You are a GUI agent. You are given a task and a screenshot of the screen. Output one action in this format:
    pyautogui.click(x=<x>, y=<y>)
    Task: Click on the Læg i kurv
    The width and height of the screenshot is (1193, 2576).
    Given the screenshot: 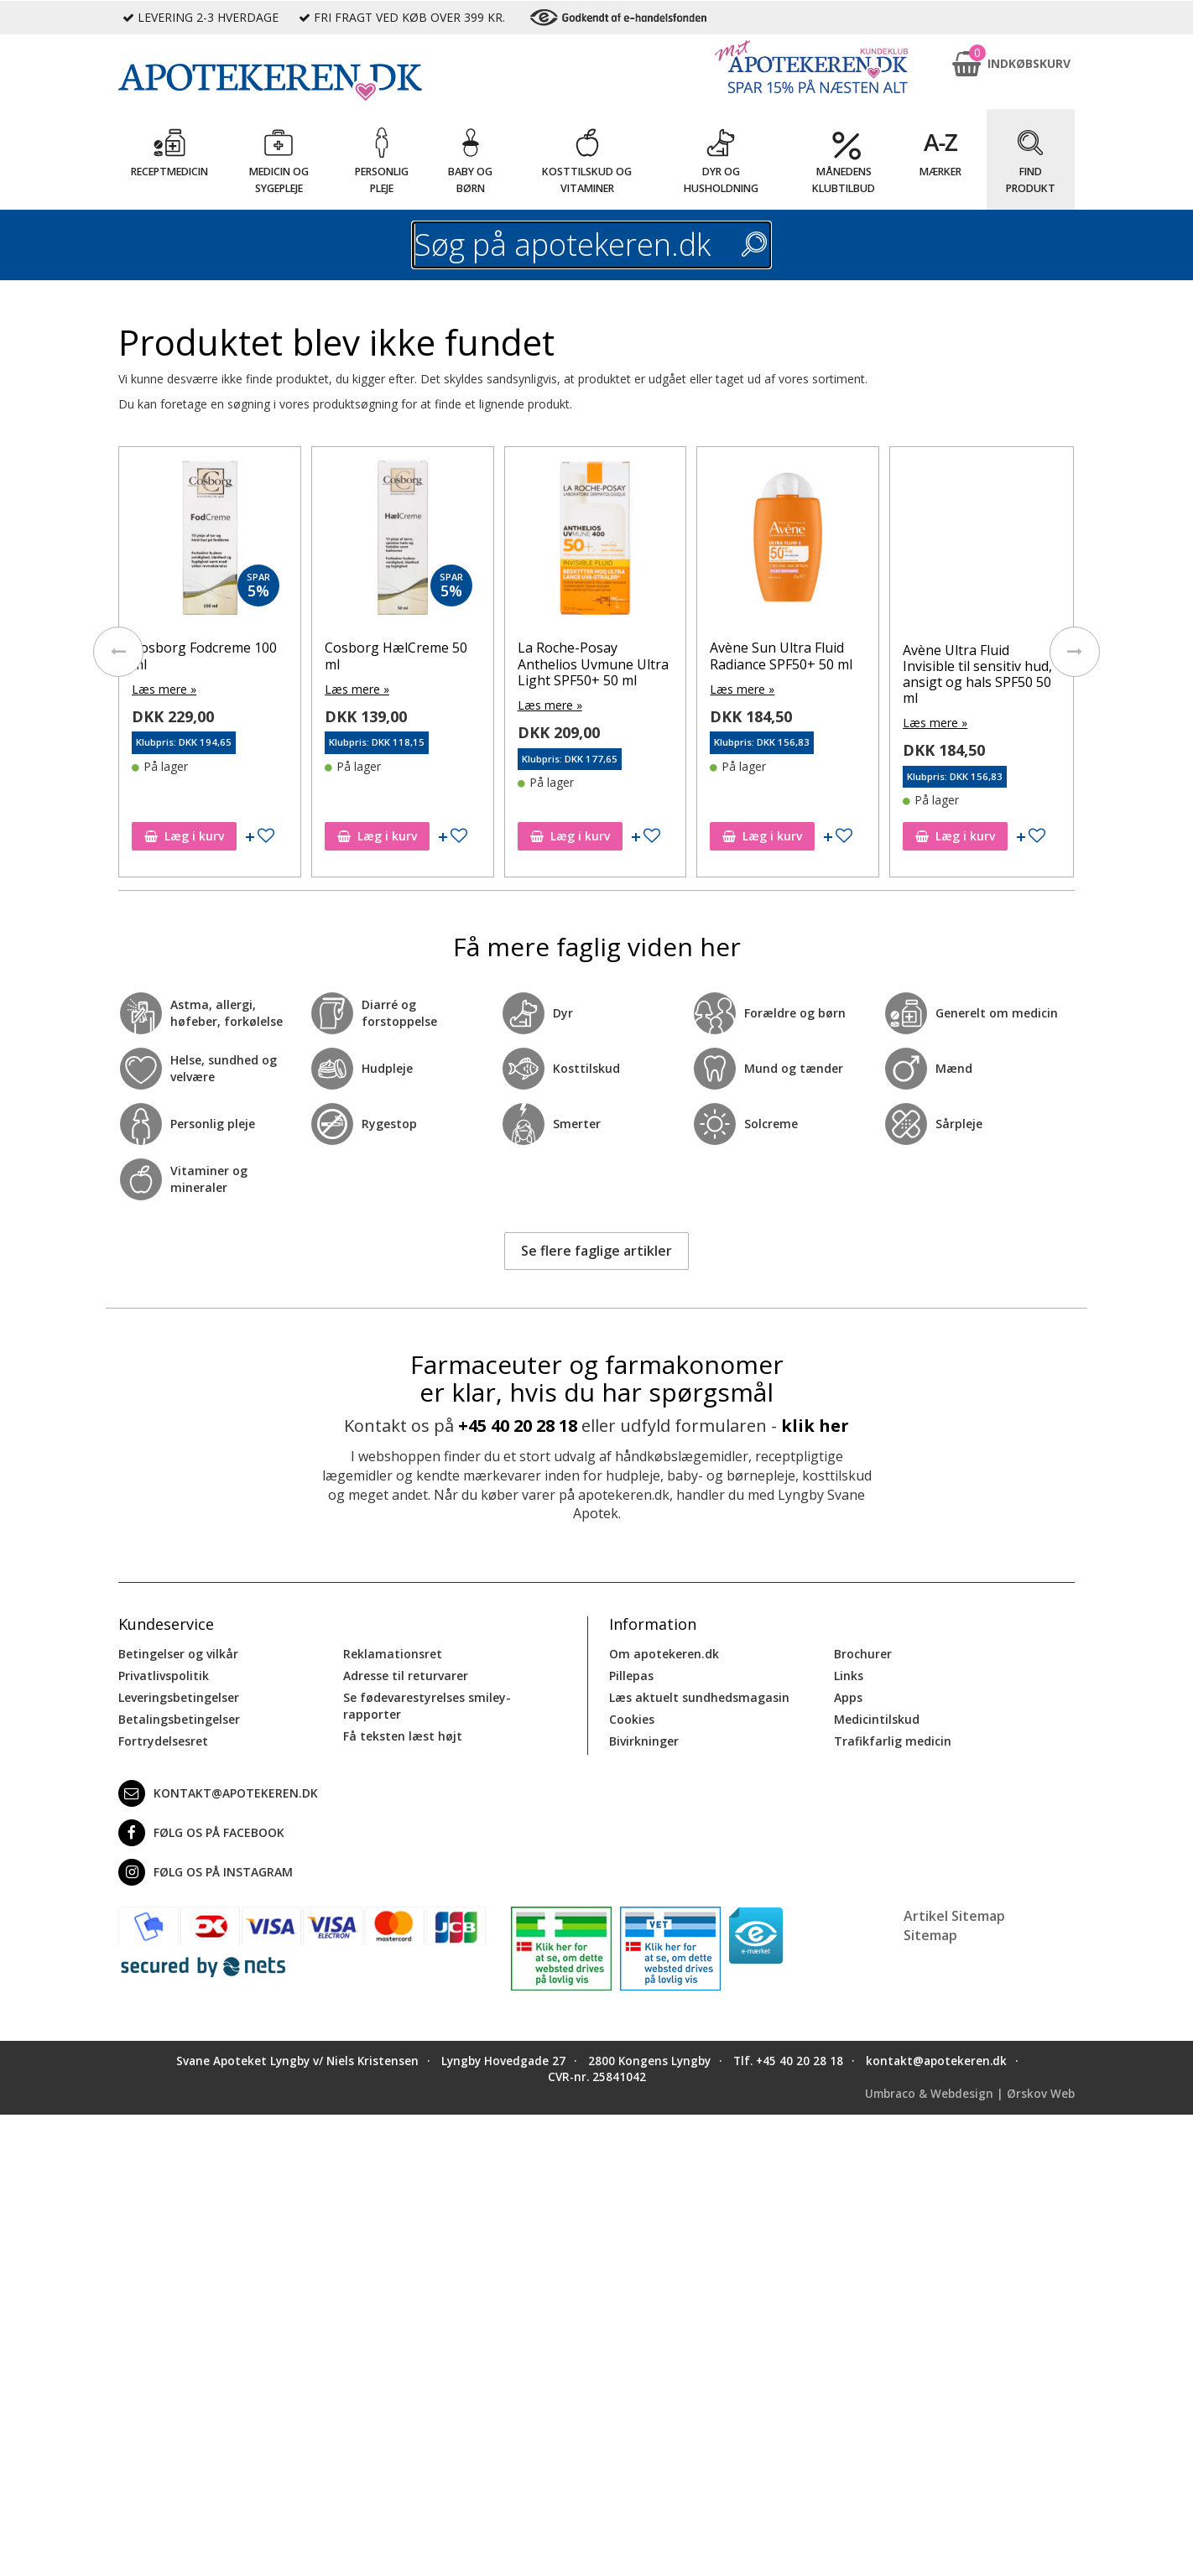 What is the action you would take?
    pyautogui.click(x=184, y=836)
    